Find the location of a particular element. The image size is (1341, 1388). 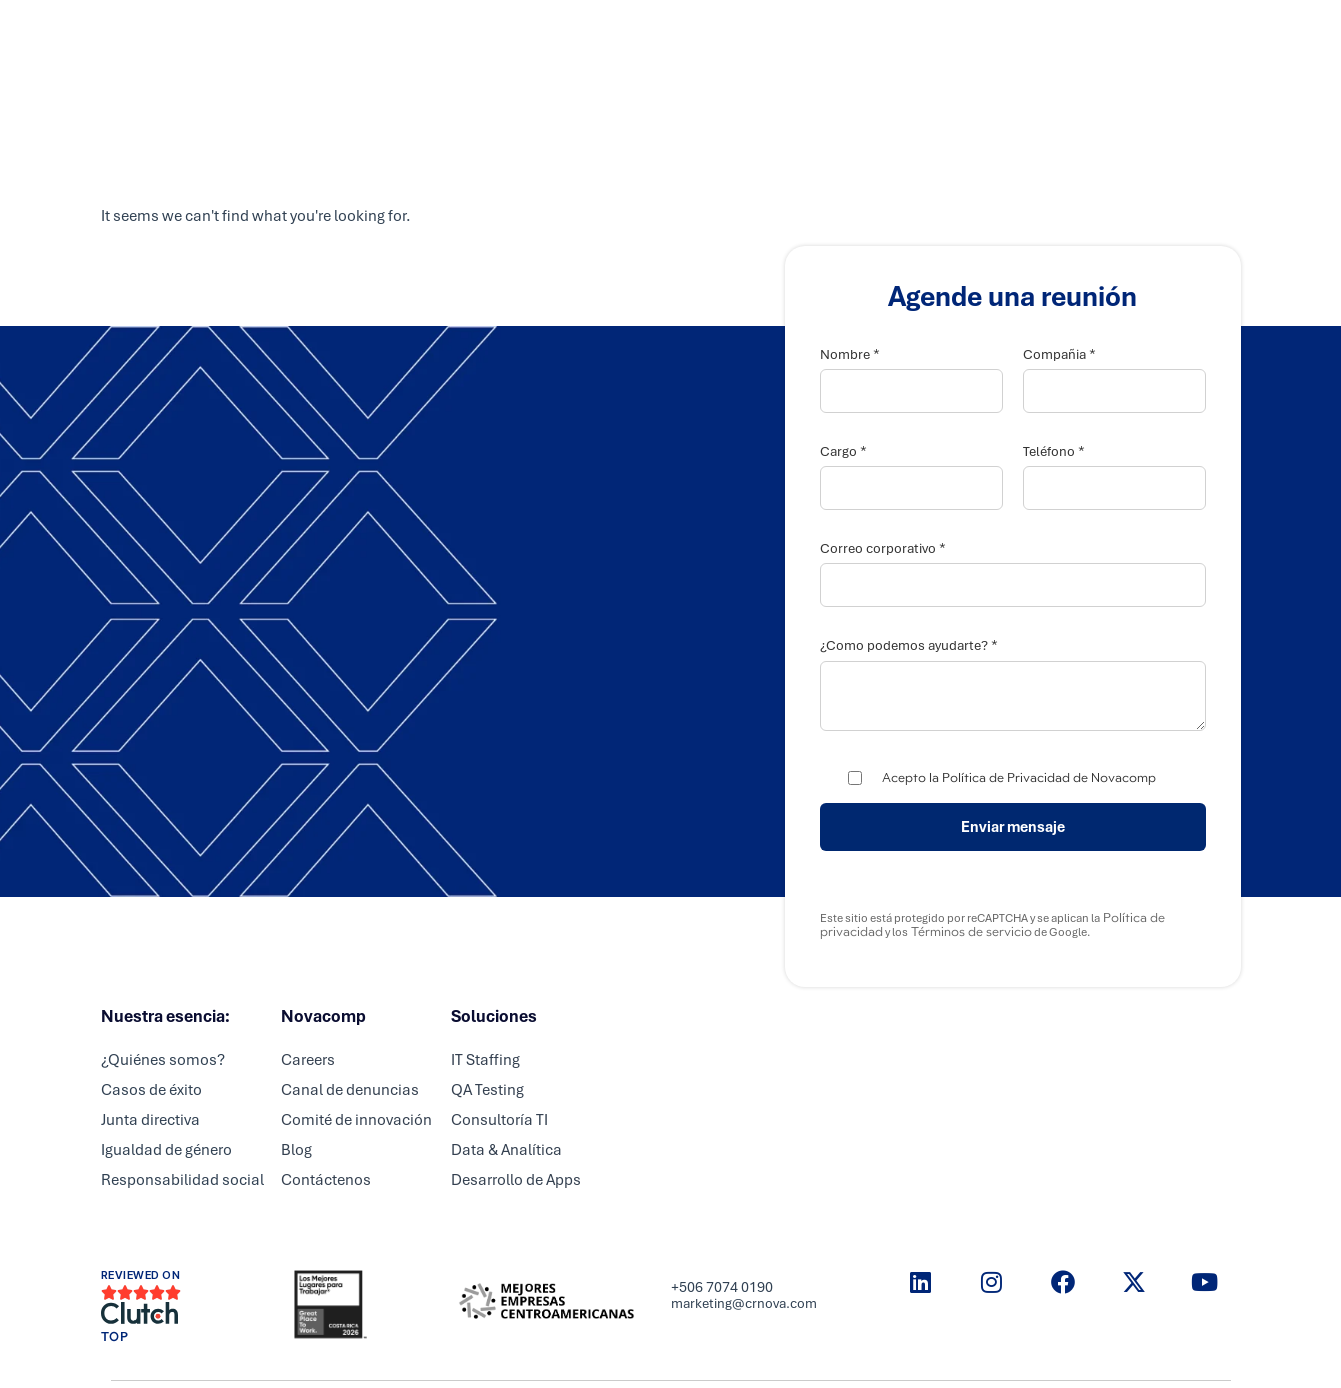

Careers is located at coordinates (738, 35).